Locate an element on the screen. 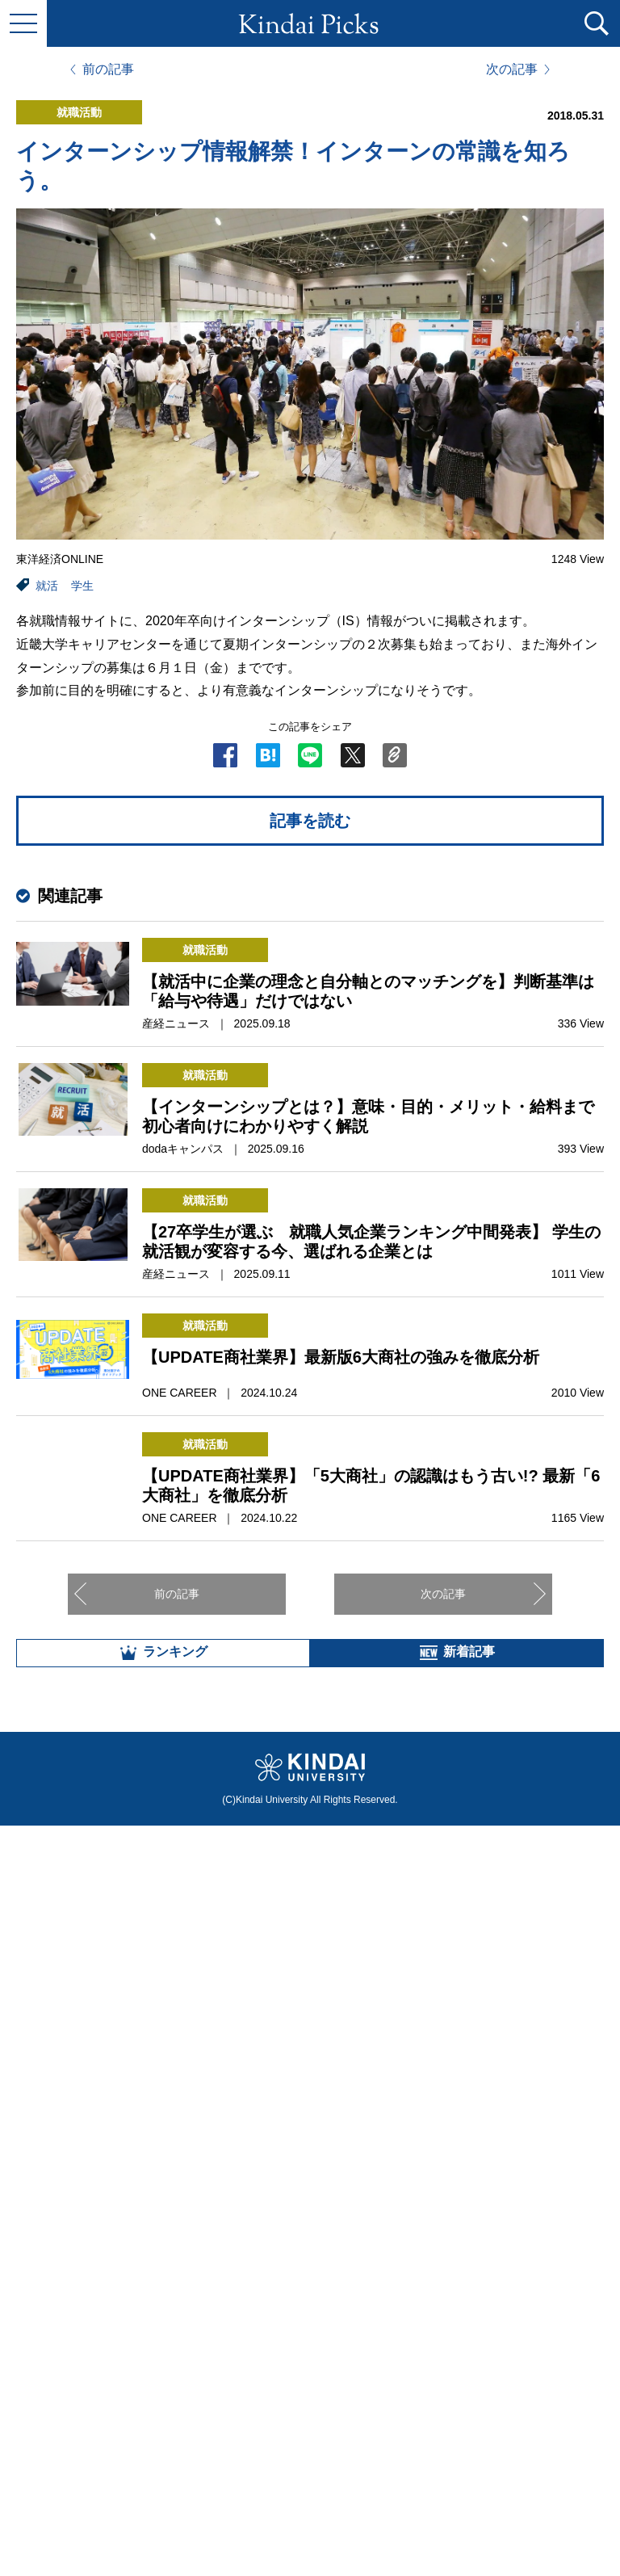 The image size is (620, 2576). 前の記事 is located at coordinates (108, 69).